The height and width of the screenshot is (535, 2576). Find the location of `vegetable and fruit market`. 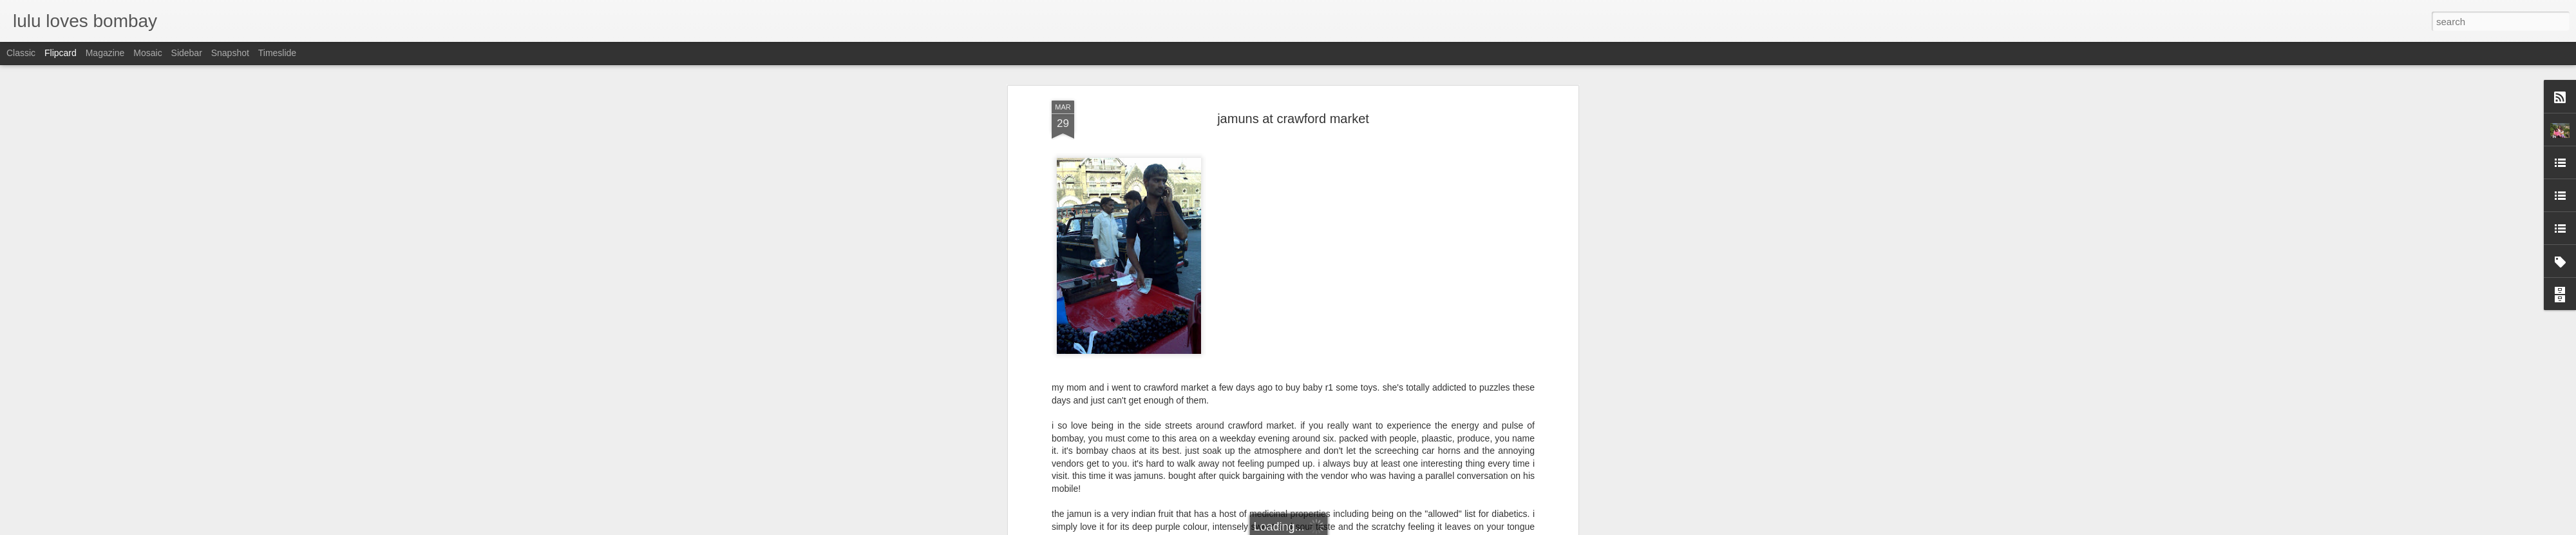

vegetable and fruit market is located at coordinates (1309, 351).